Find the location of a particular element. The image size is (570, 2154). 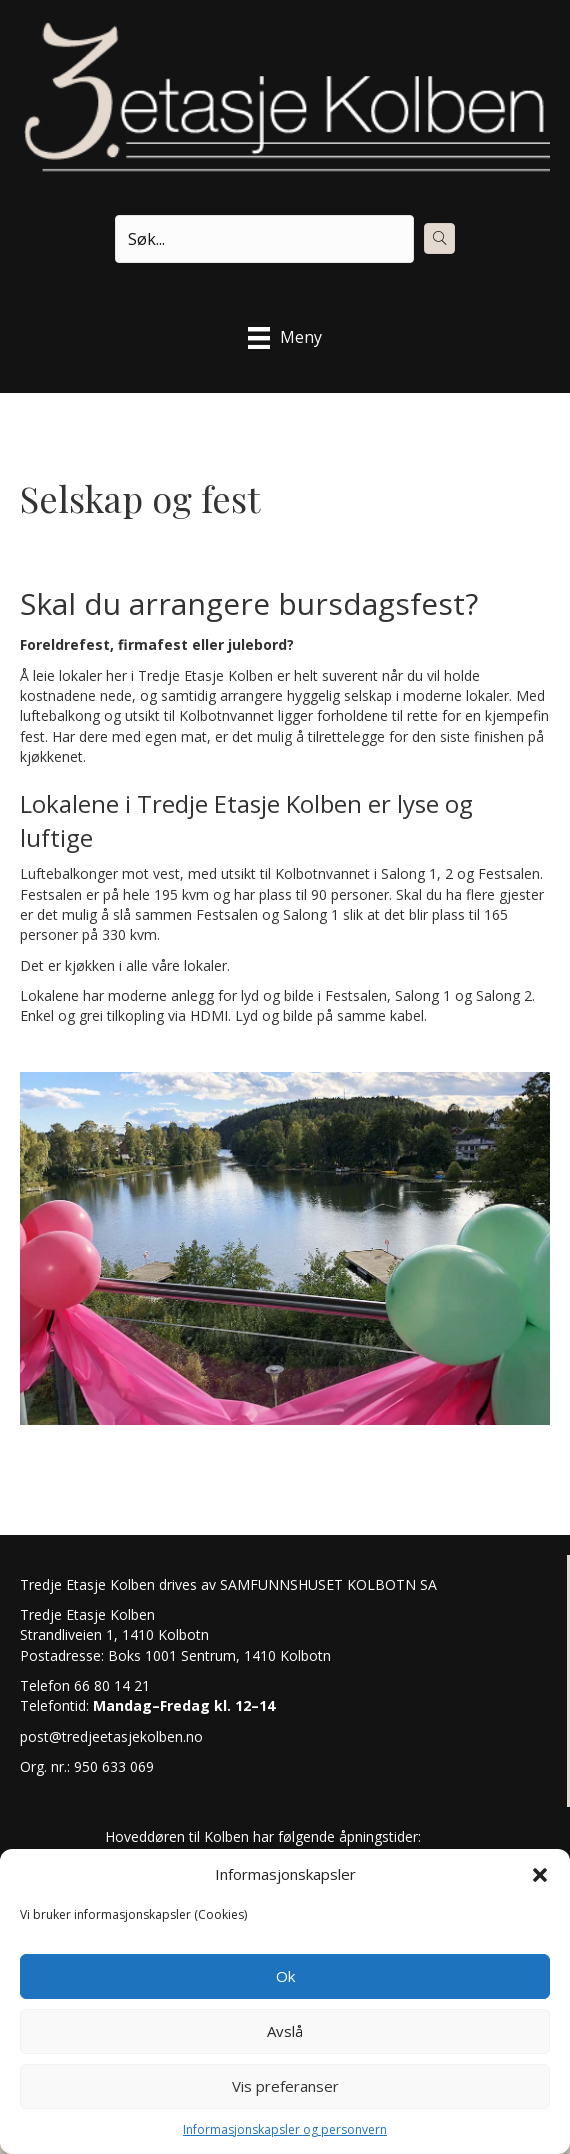

[Meny] is located at coordinates (285, 338).